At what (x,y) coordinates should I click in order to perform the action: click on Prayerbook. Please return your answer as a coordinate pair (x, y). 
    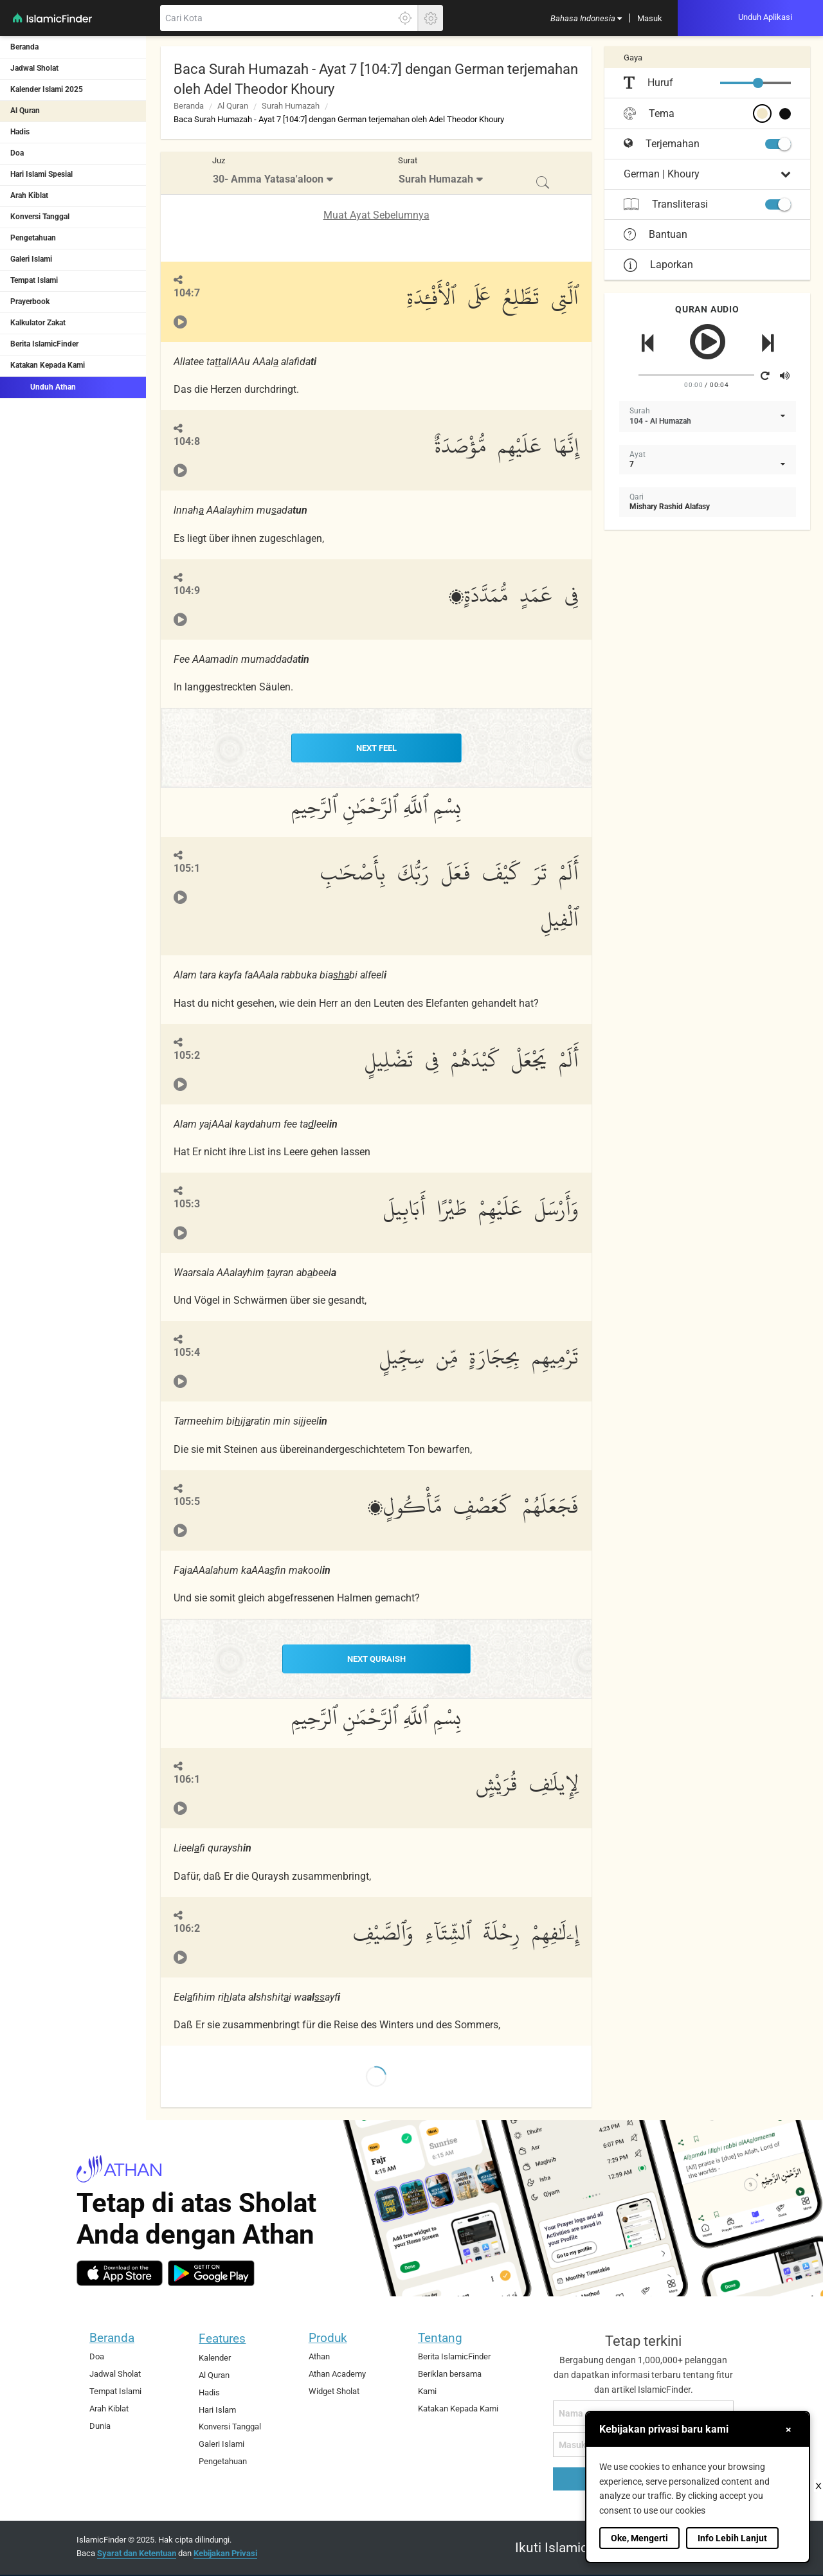
    Looking at the image, I should click on (30, 301).